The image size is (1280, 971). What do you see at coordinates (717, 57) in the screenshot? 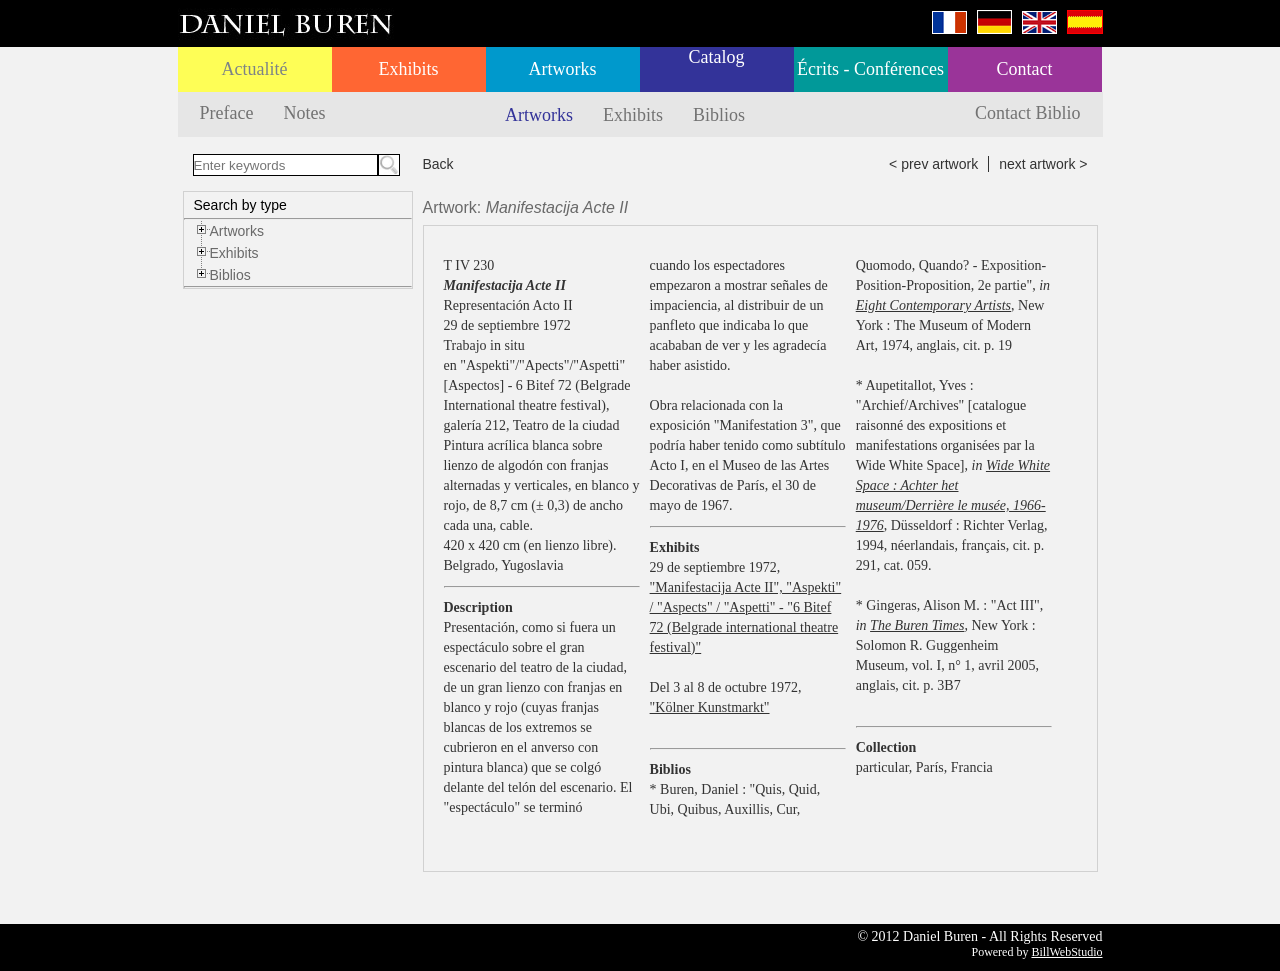
I see `Catalog` at bounding box center [717, 57].